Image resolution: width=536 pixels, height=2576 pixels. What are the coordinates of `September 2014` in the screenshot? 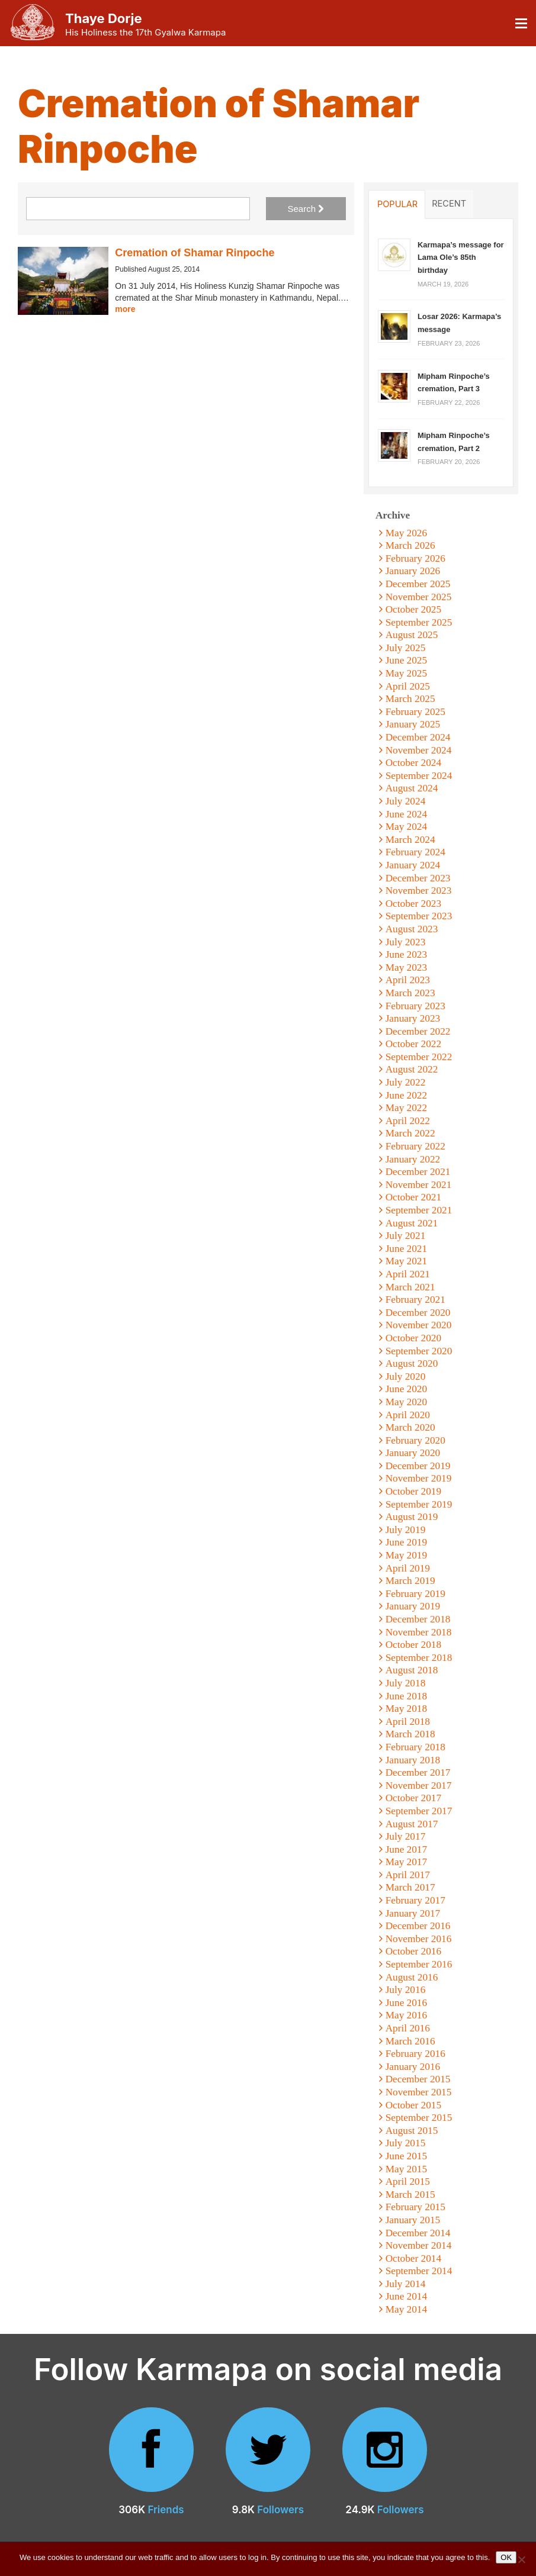 It's located at (419, 2270).